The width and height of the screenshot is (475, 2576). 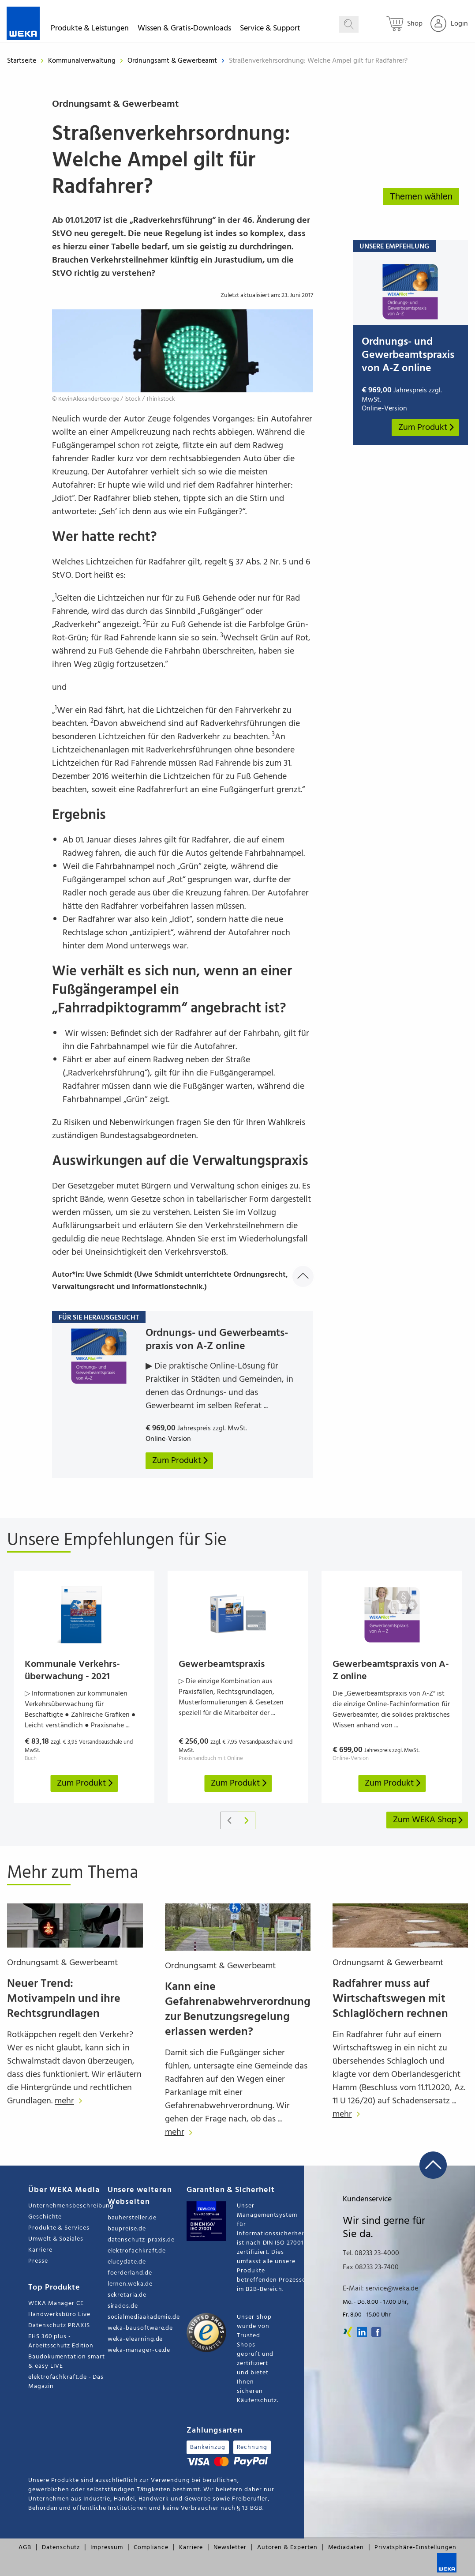 I want to click on Radfahrer muss auf Wirtschaftswegen mit Schlaglöchern rechnen, so click(x=390, y=1999).